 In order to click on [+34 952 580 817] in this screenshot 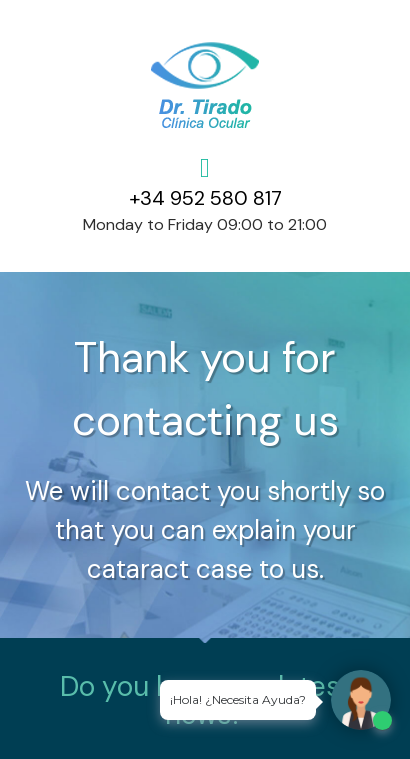, I will do `click(205, 168)`.